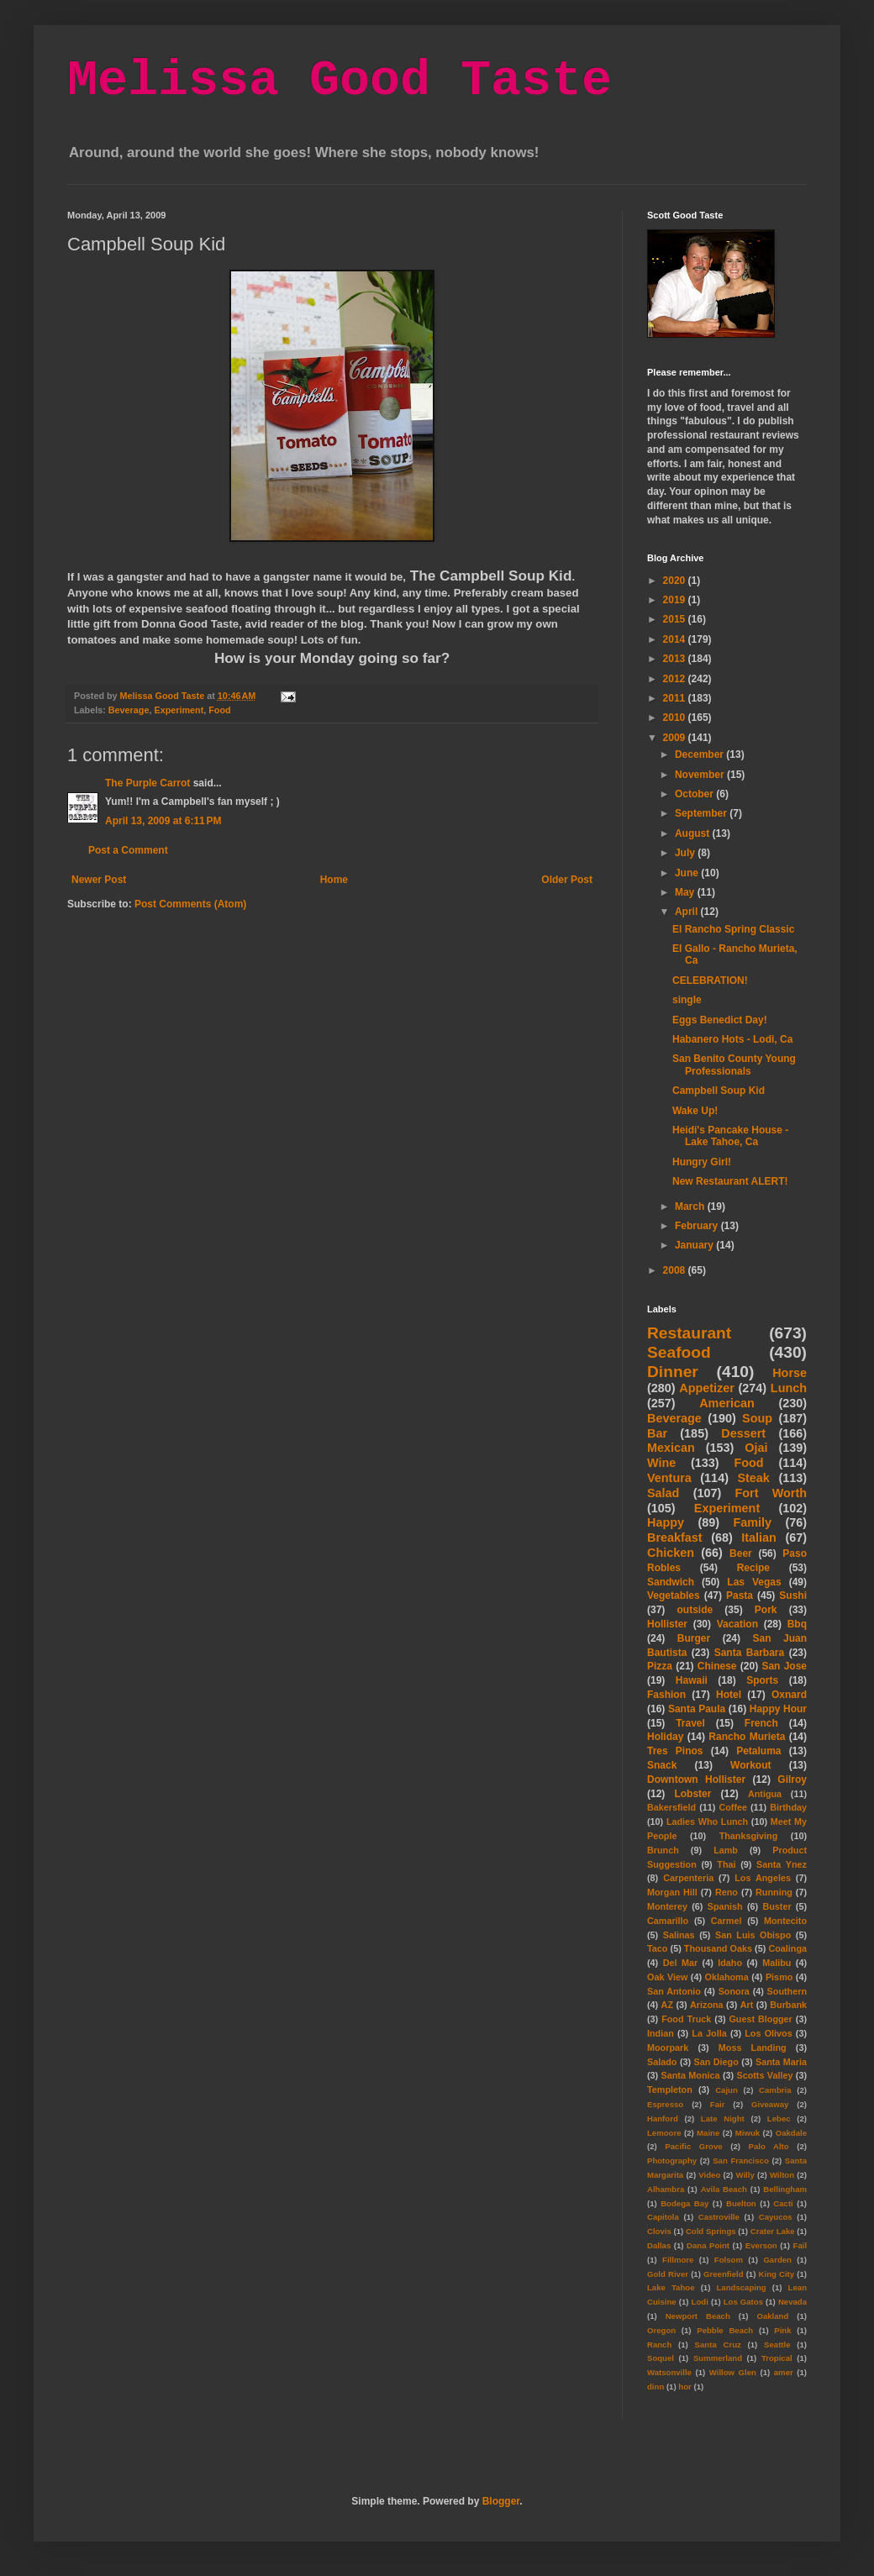 Image resolution: width=874 pixels, height=2576 pixels. Describe the element at coordinates (686, 2019) in the screenshot. I see `Food Truck` at that location.